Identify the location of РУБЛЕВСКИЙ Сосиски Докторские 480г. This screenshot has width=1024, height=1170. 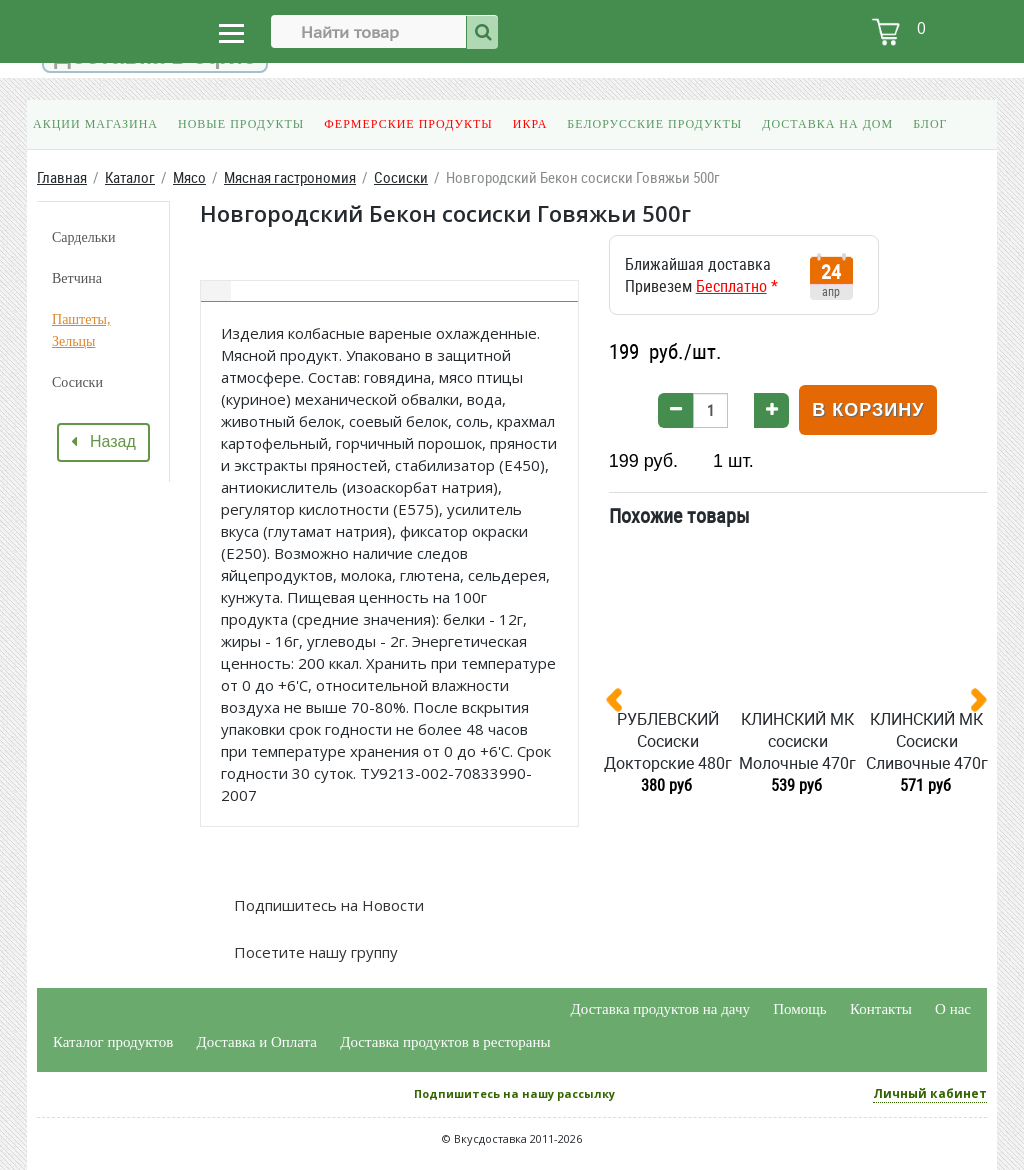
(668, 741).